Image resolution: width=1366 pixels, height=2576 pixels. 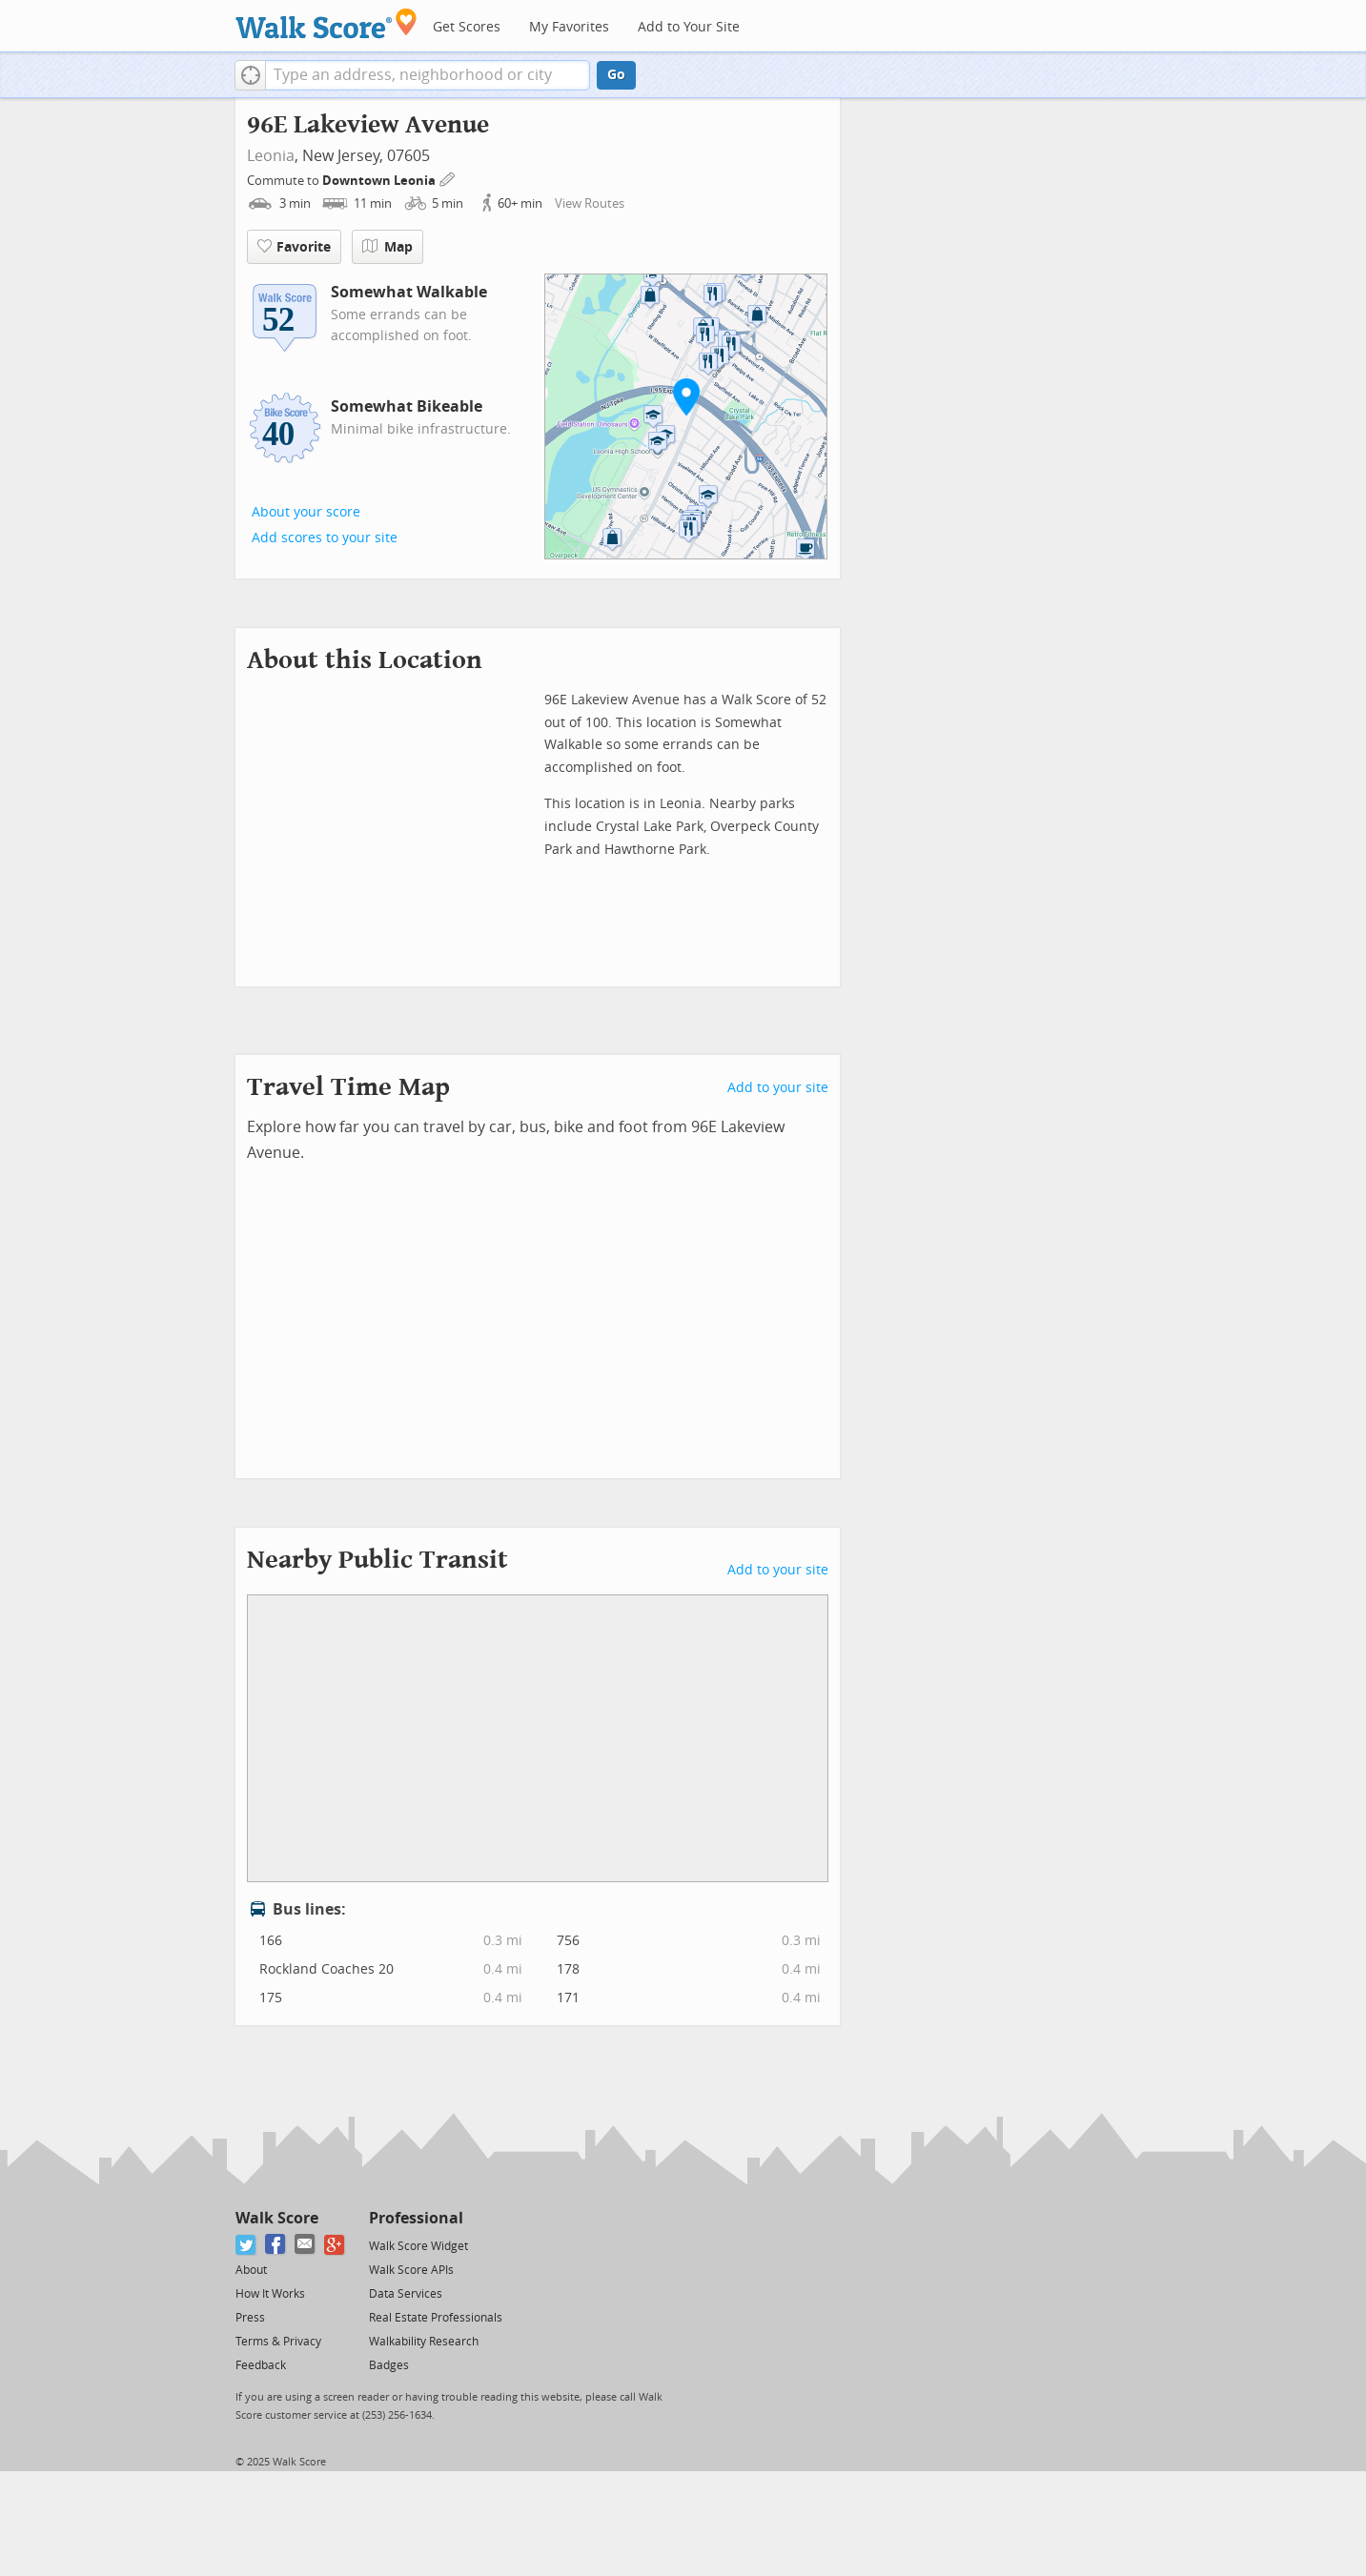 I want to click on About your score, so click(x=306, y=512).